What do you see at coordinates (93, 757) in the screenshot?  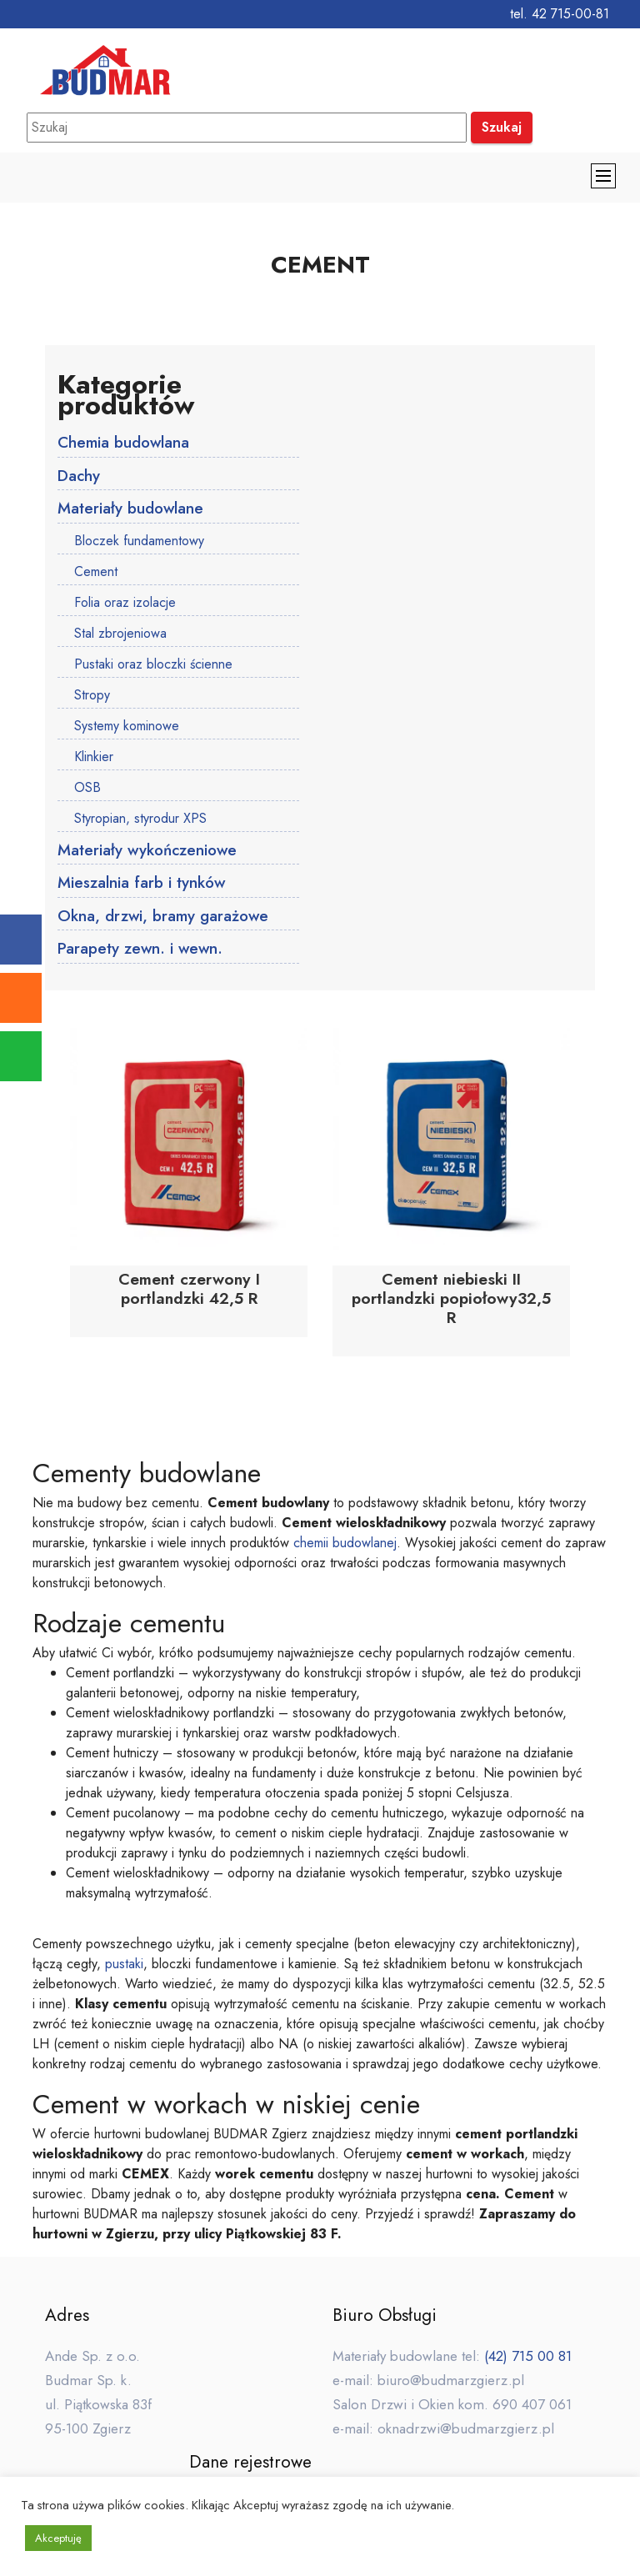 I see `Klinkier` at bounding box center [93, 757].